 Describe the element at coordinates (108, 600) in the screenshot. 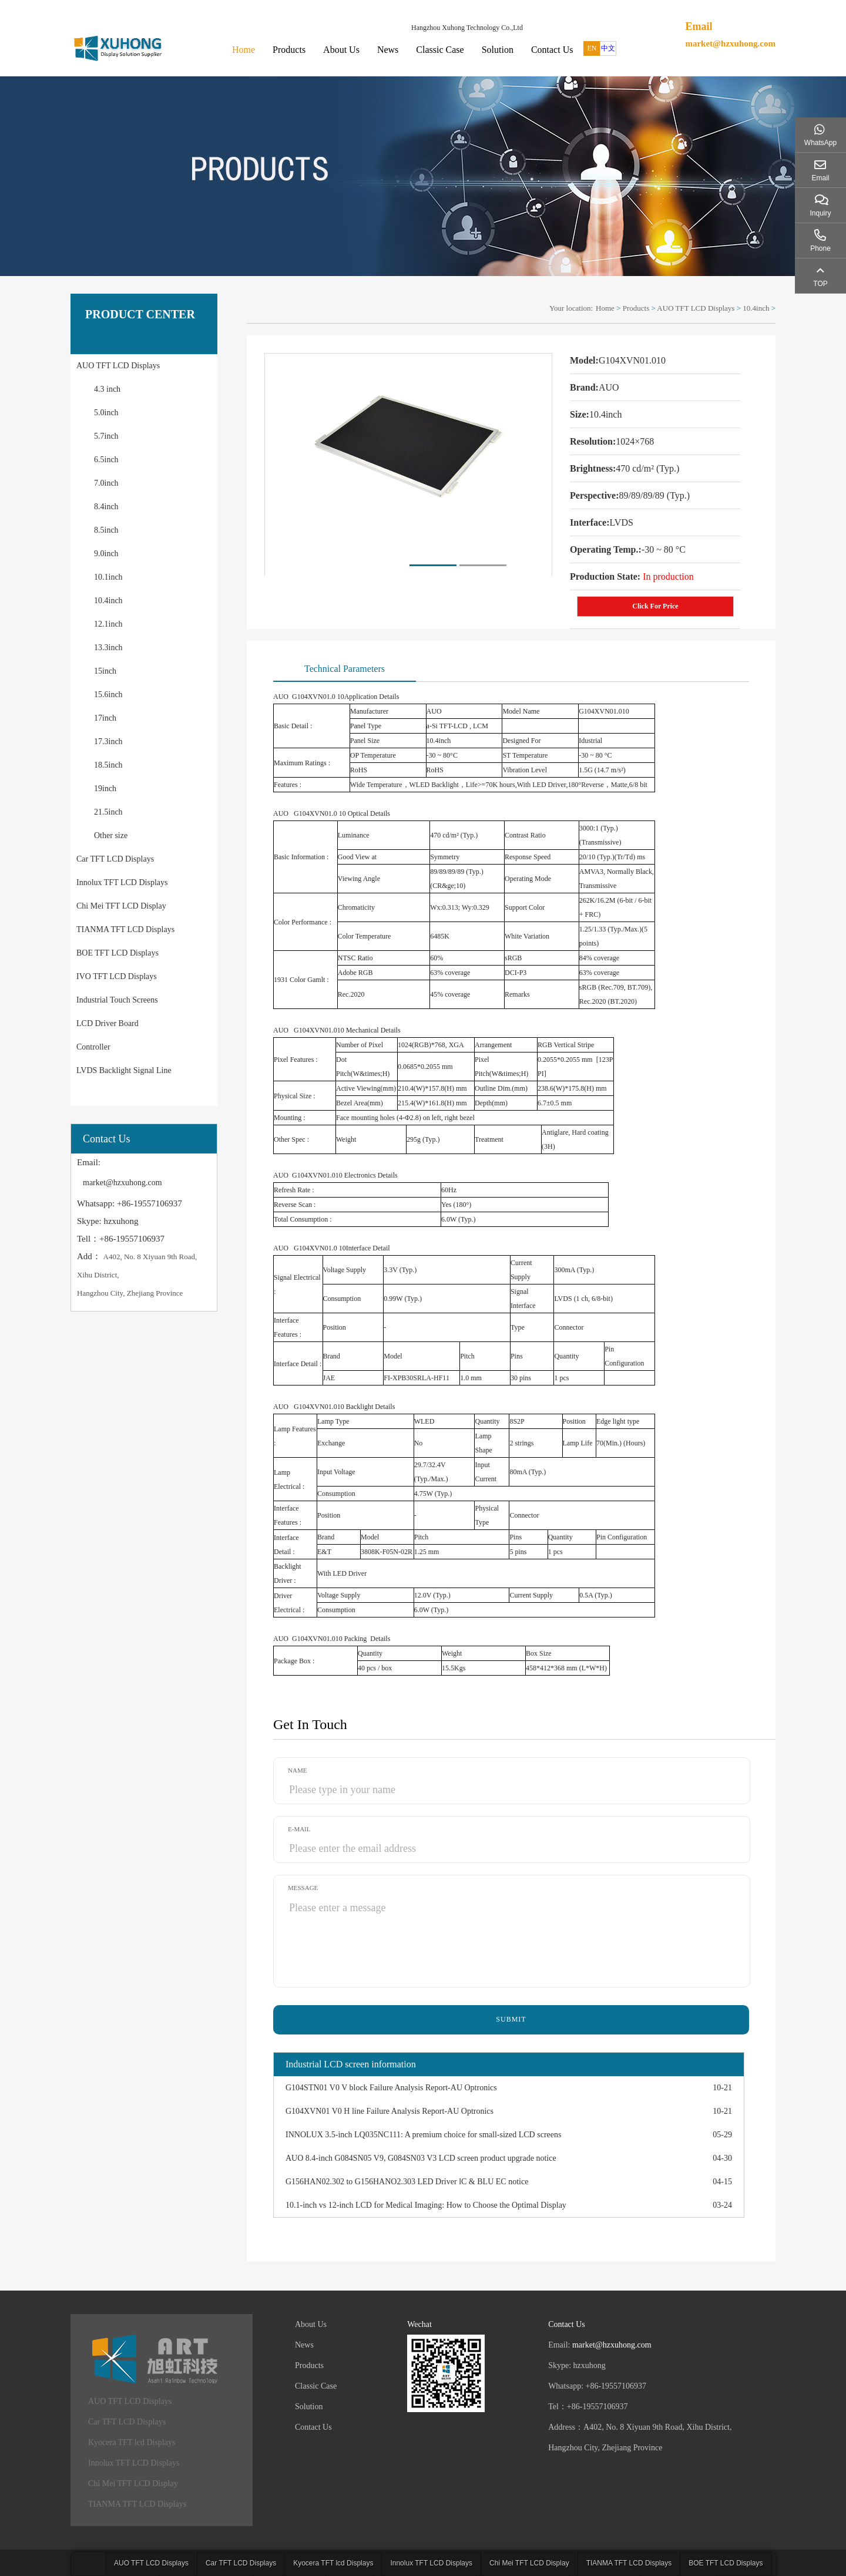

I see `10.4inch` at that location.